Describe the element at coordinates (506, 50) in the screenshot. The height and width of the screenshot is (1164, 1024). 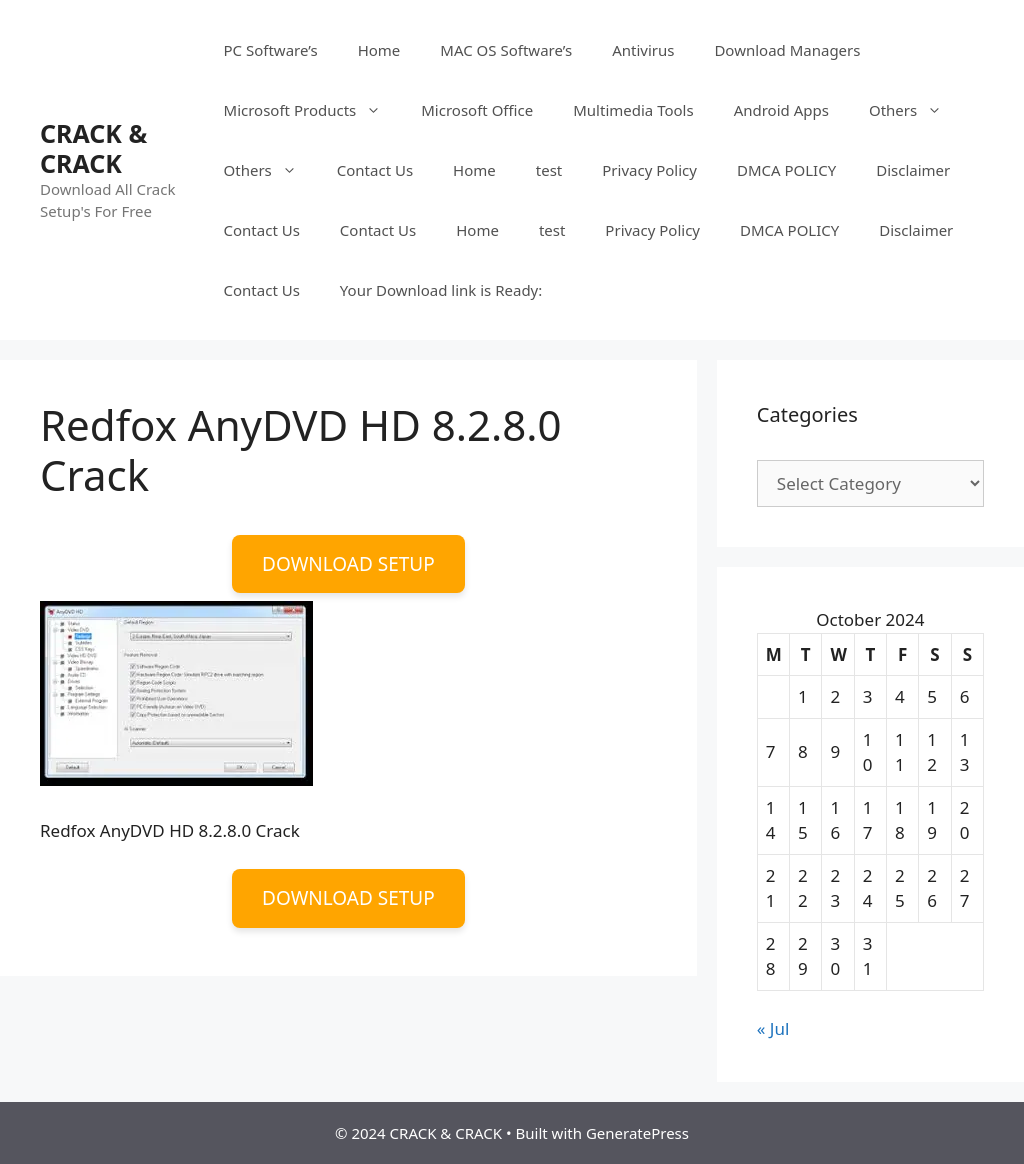
I see `MAC OS Software’s` at that location.